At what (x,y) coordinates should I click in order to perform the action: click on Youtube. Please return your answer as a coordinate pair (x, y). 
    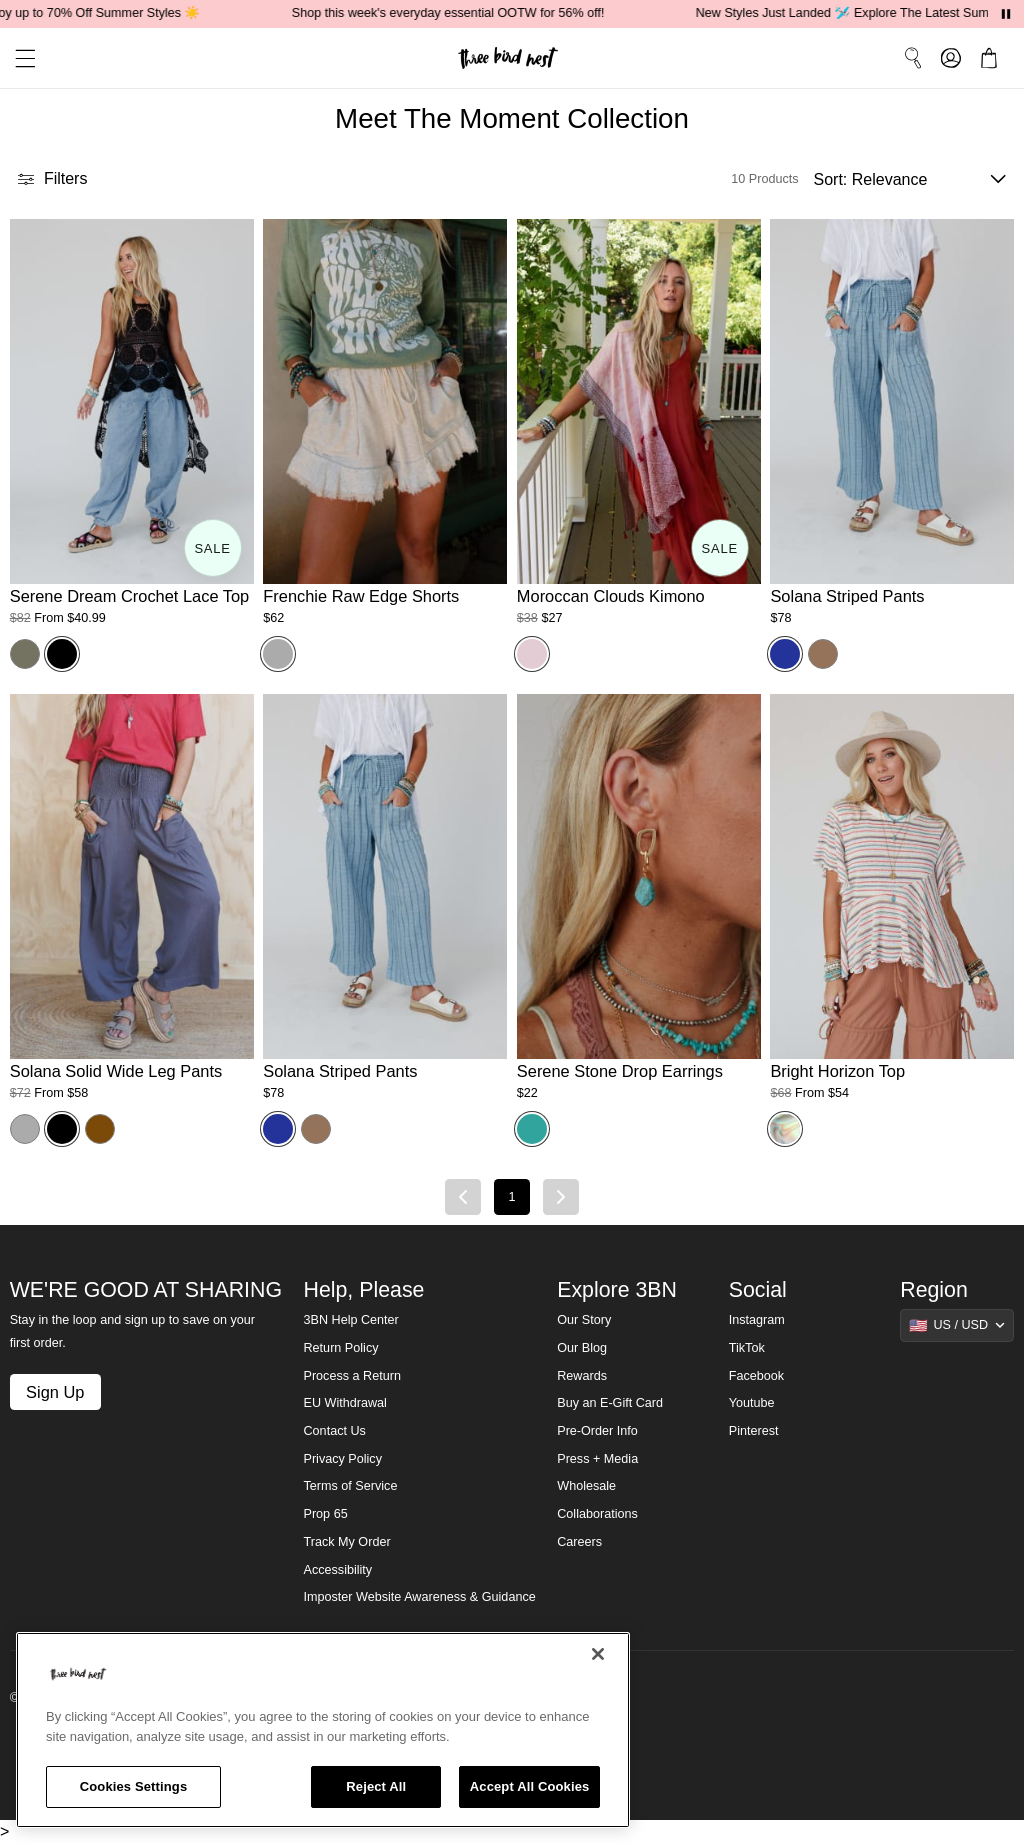
    Looking at the image, I should click on (752, 1403).